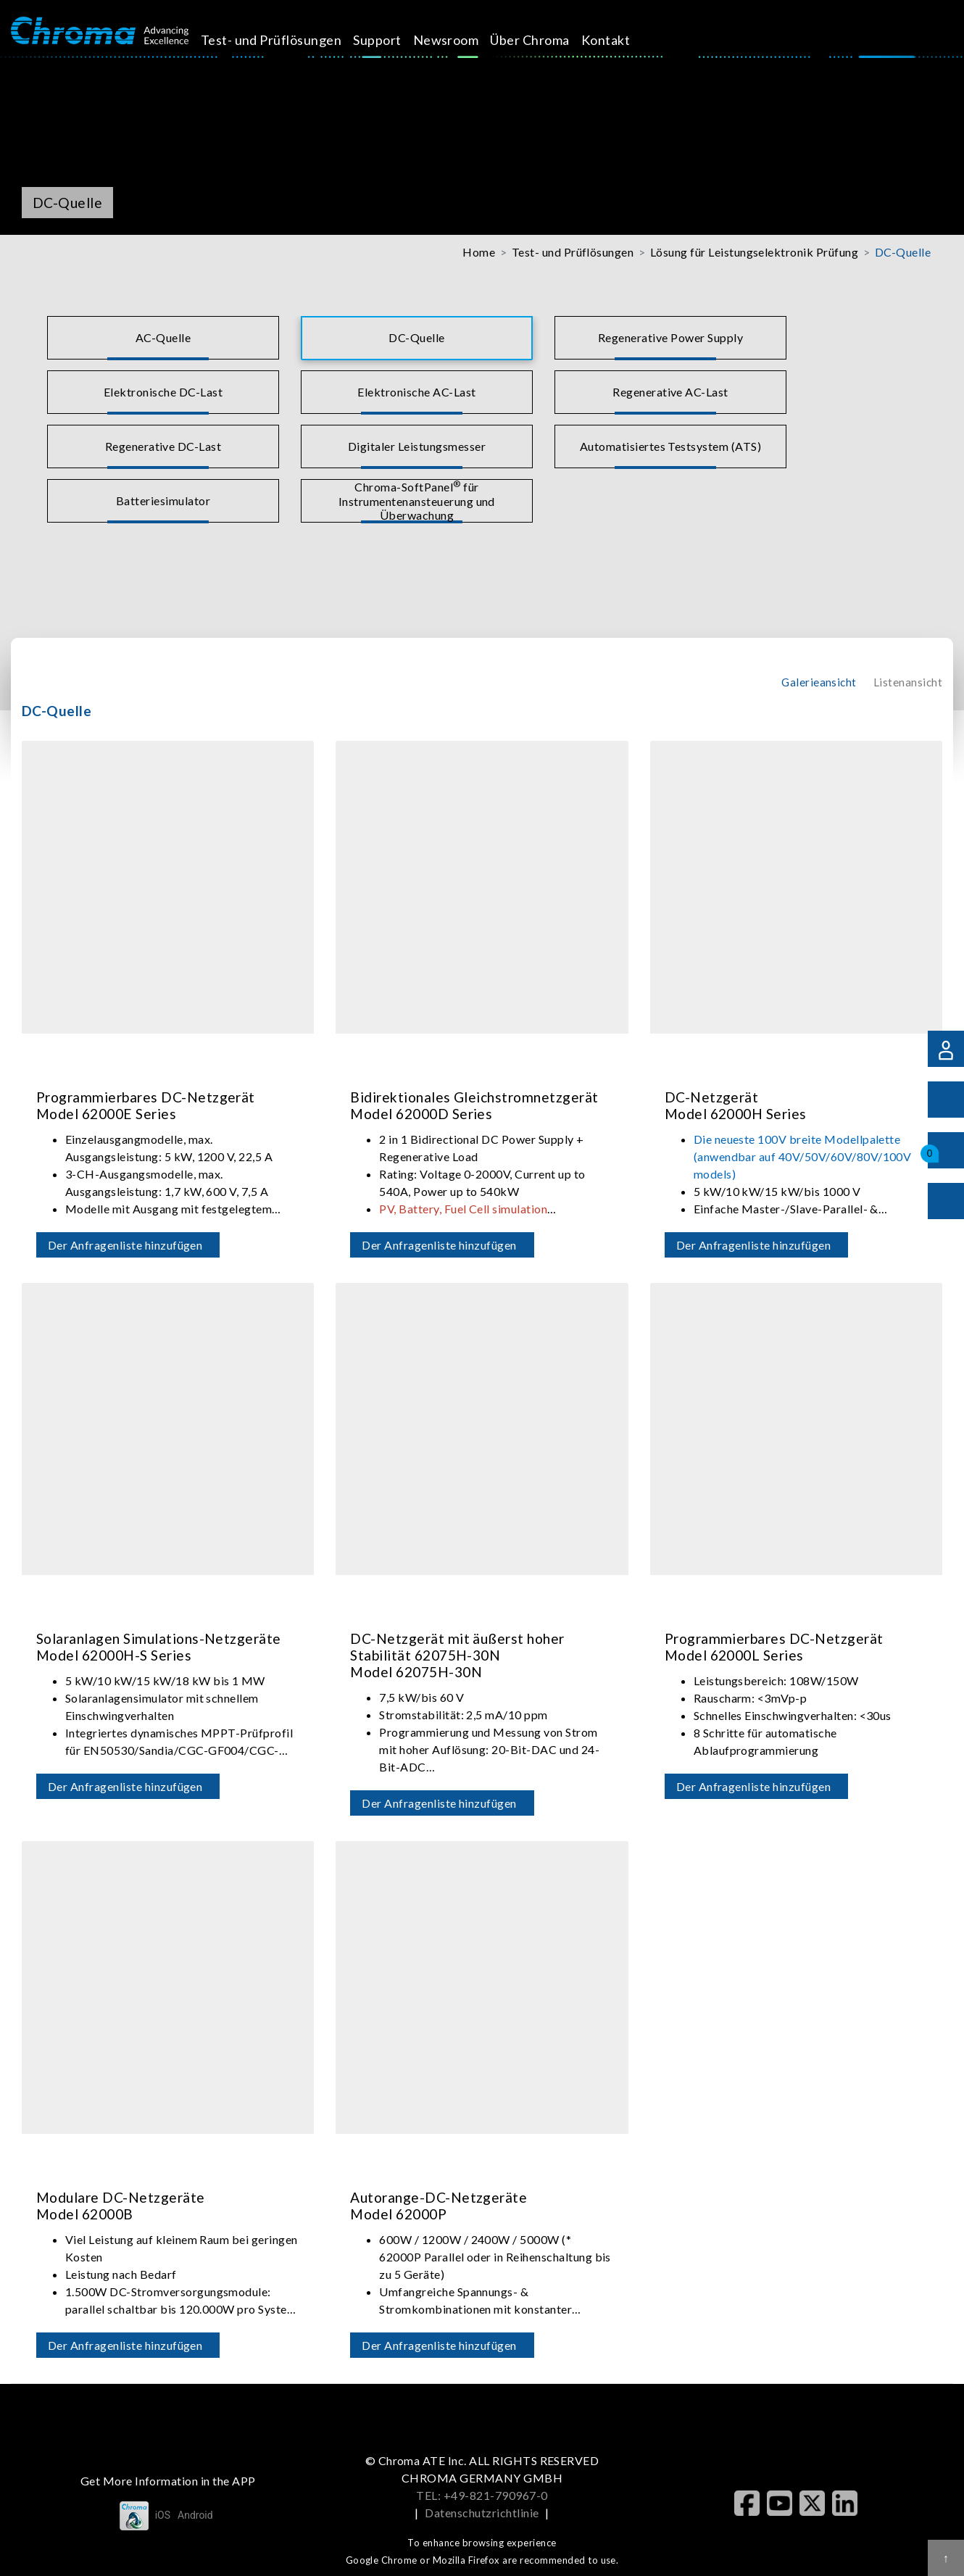 This screenshot has width=964, height=2576. I want to click on Über Chroma, so click(546, 40).